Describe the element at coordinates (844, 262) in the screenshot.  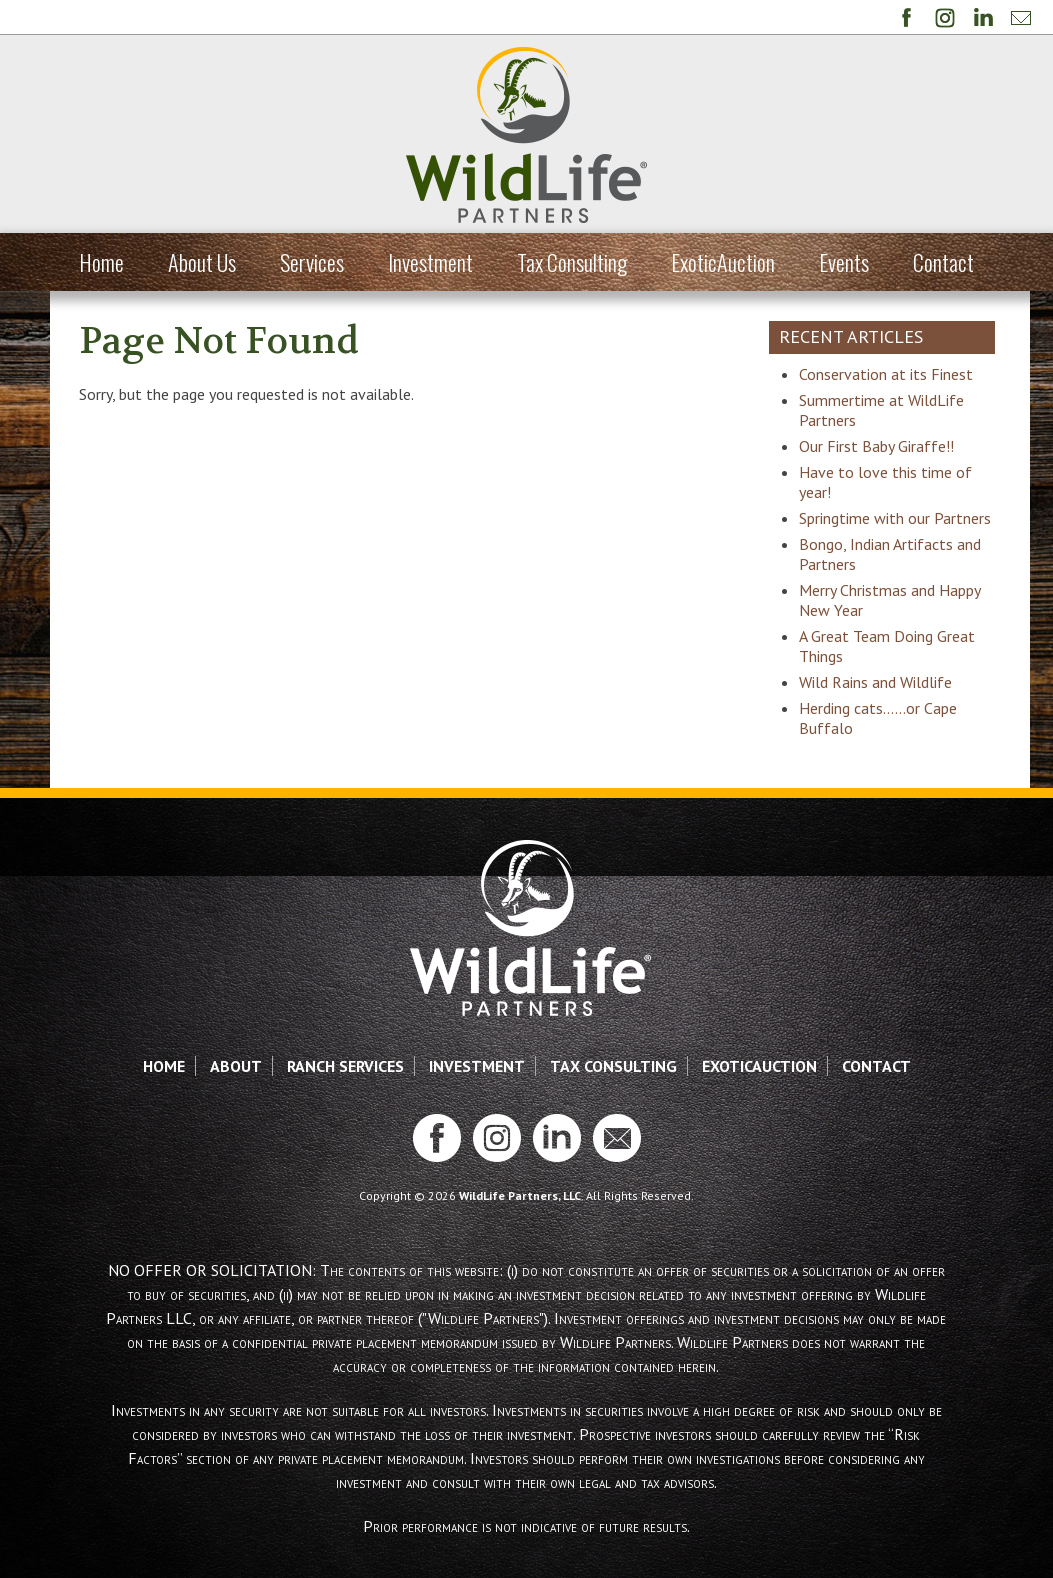
I see `Events` at that location.